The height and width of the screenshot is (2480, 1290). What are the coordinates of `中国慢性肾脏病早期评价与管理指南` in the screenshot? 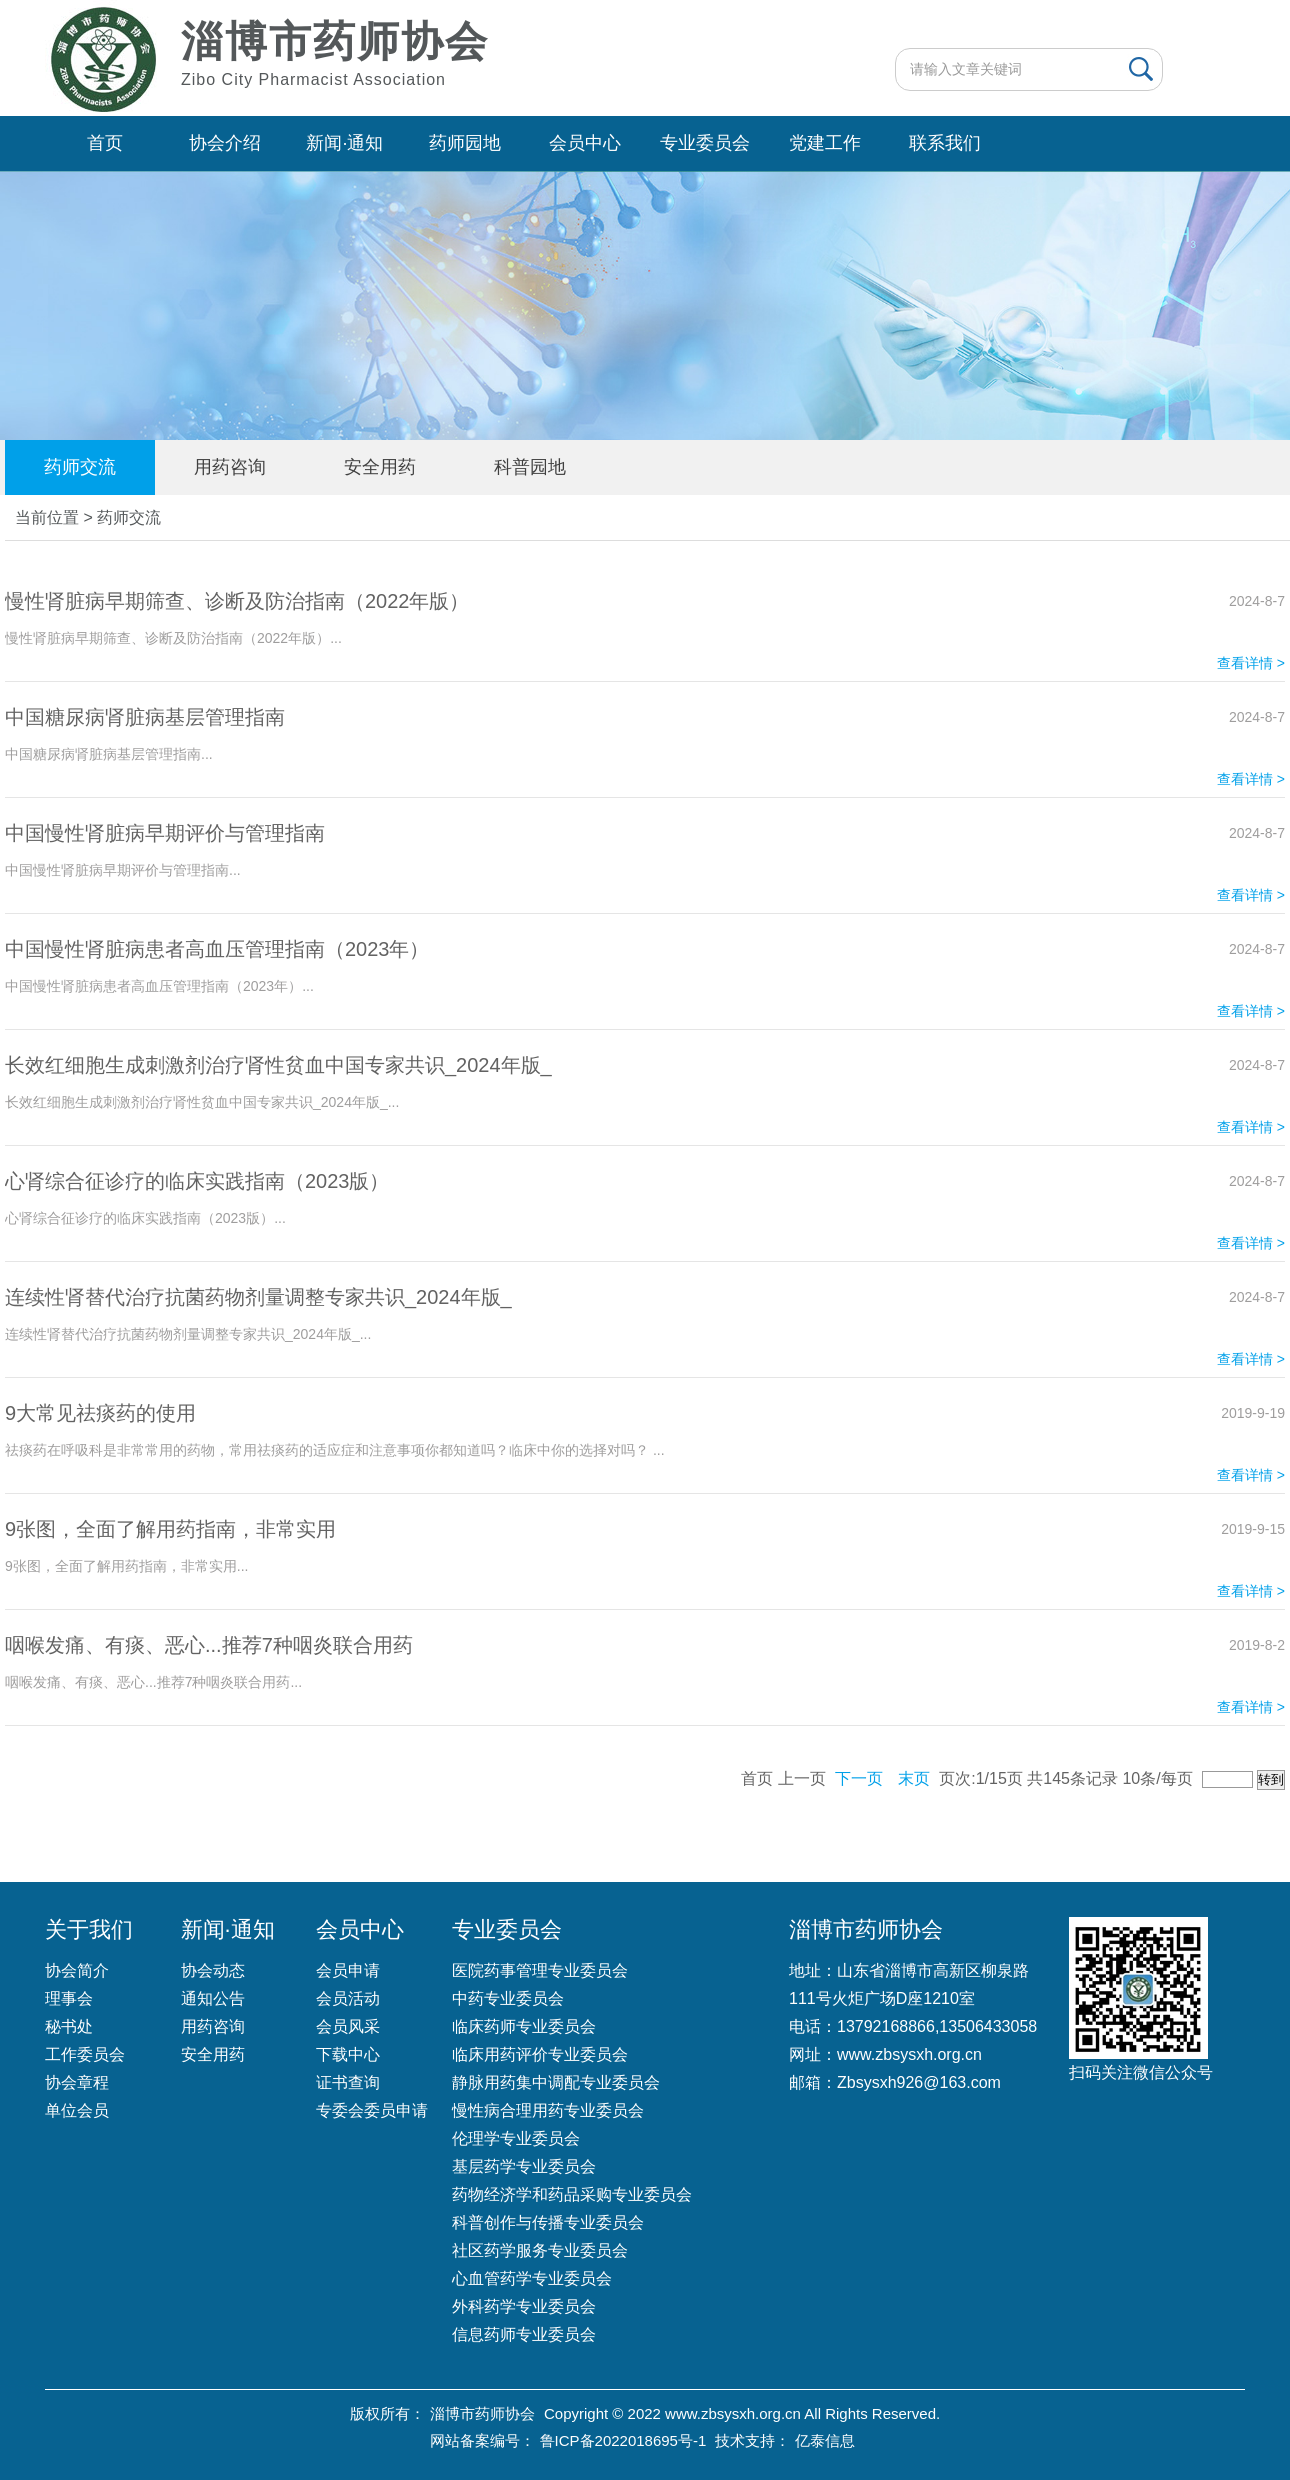 It's located at (165, 833).